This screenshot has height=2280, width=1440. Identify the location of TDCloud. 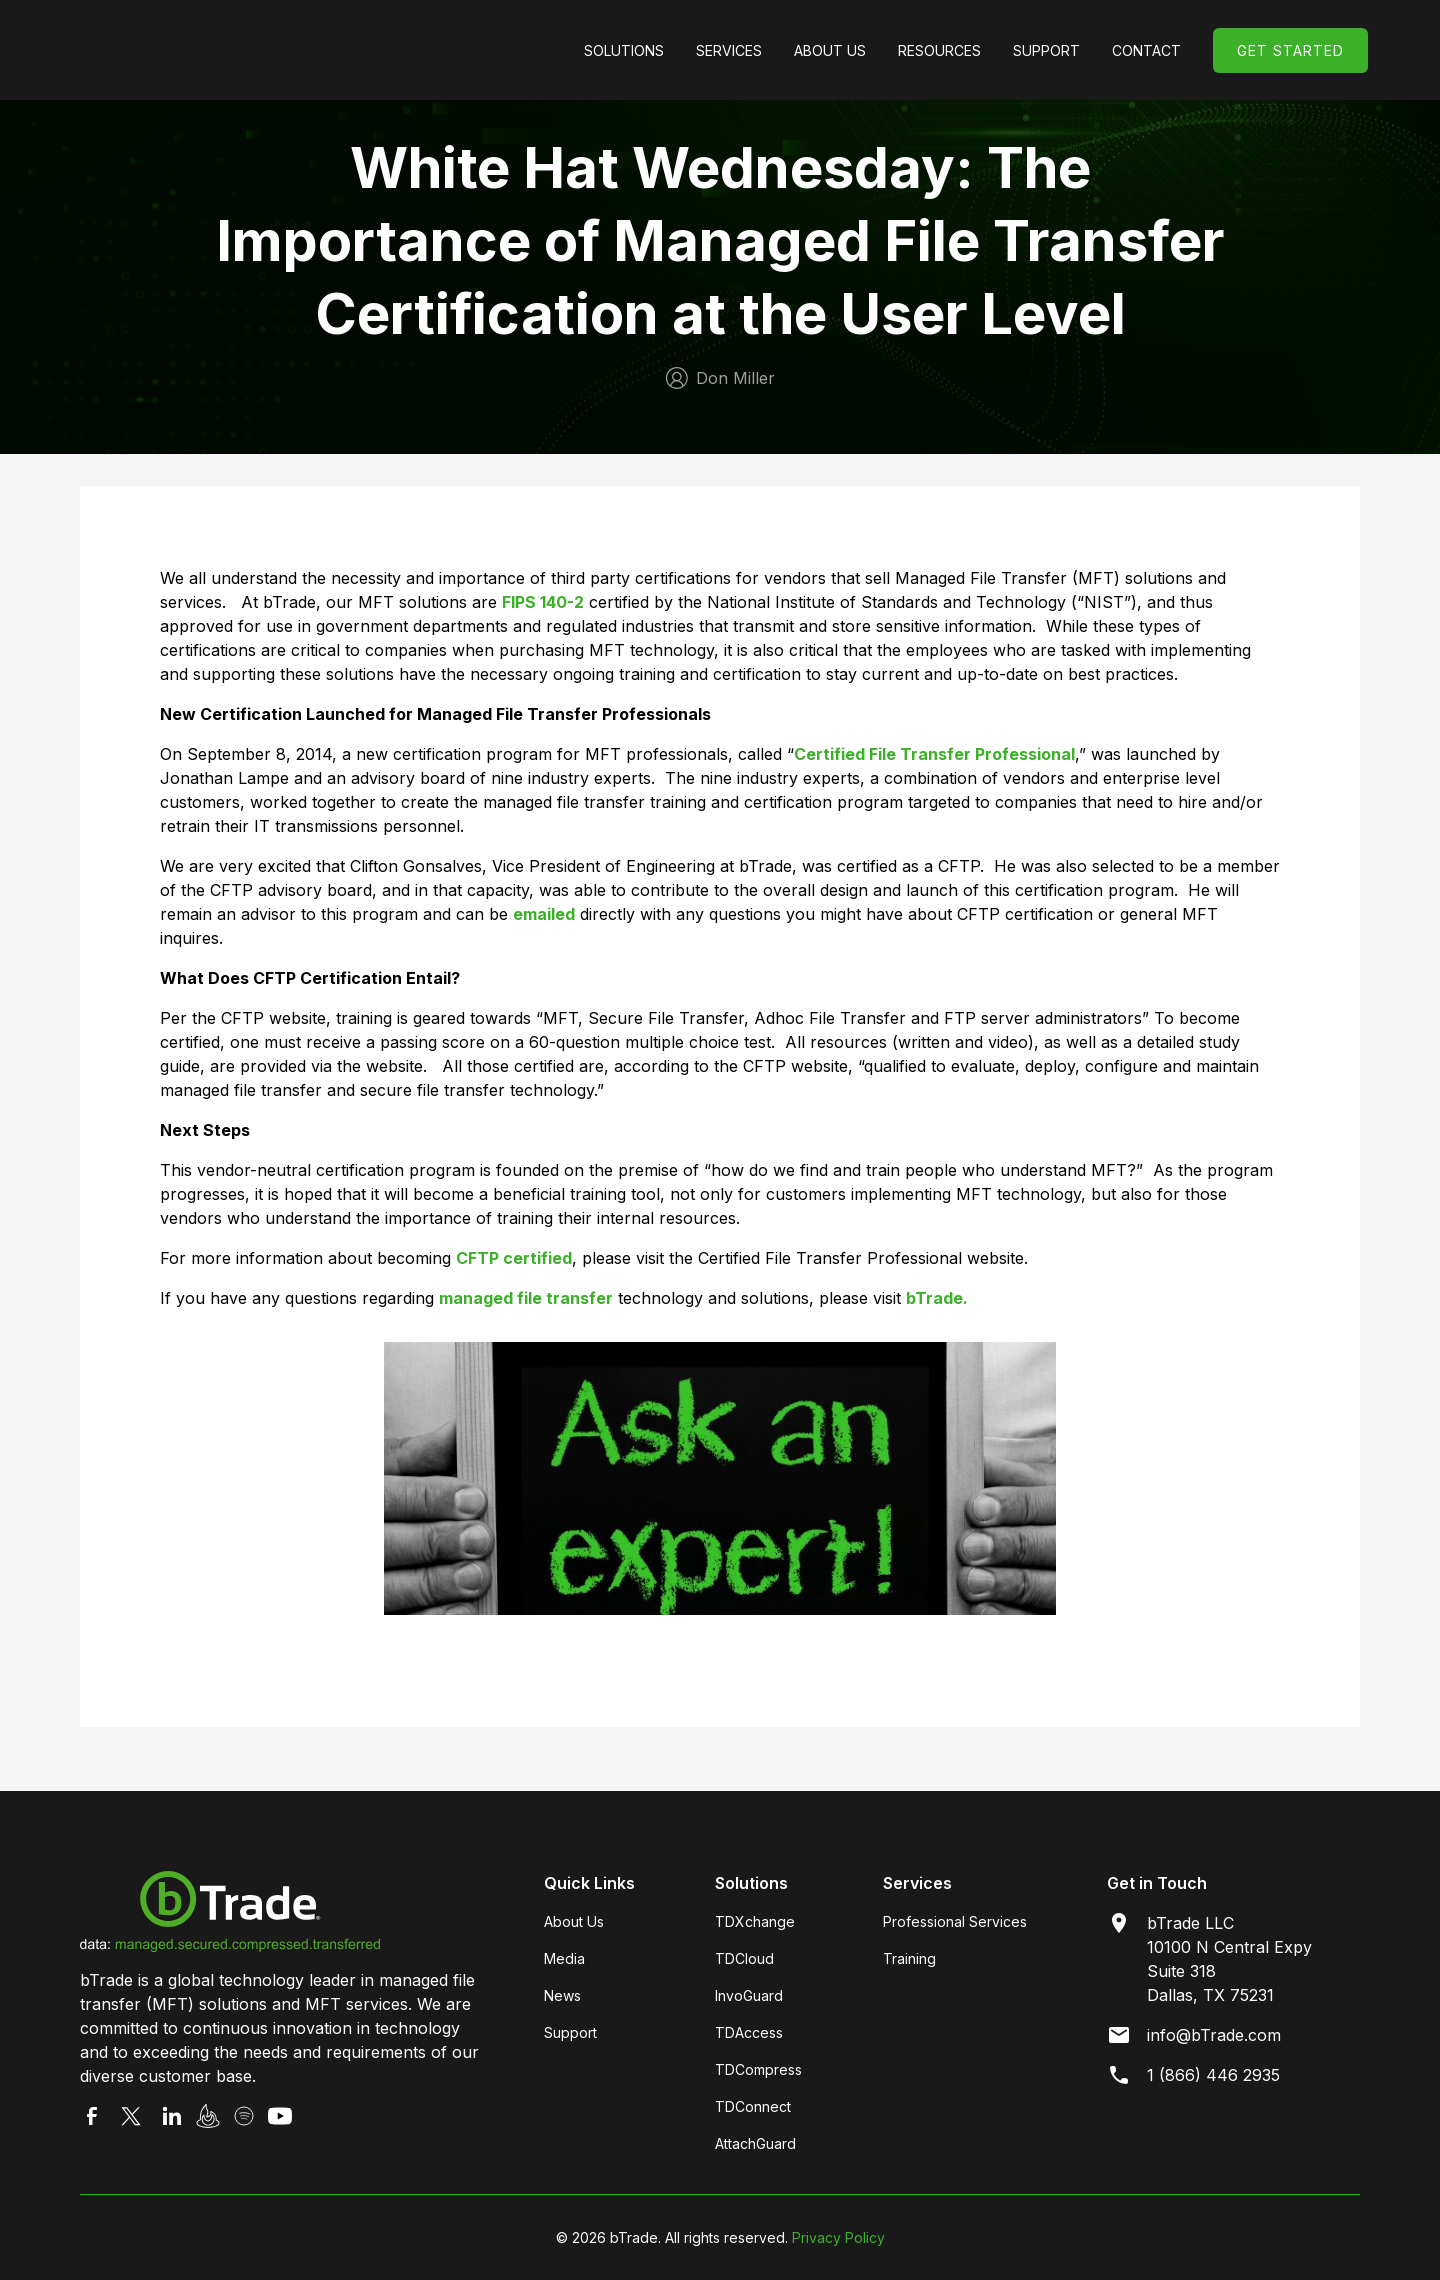
(744, 1958).